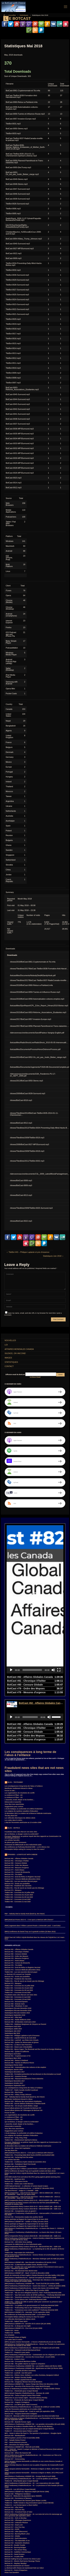  What do you see at coordinates (16, 2489) in the screenshot?
I see `BotCast #12 – Earth Mountains` at bounding box center [16, 2489].